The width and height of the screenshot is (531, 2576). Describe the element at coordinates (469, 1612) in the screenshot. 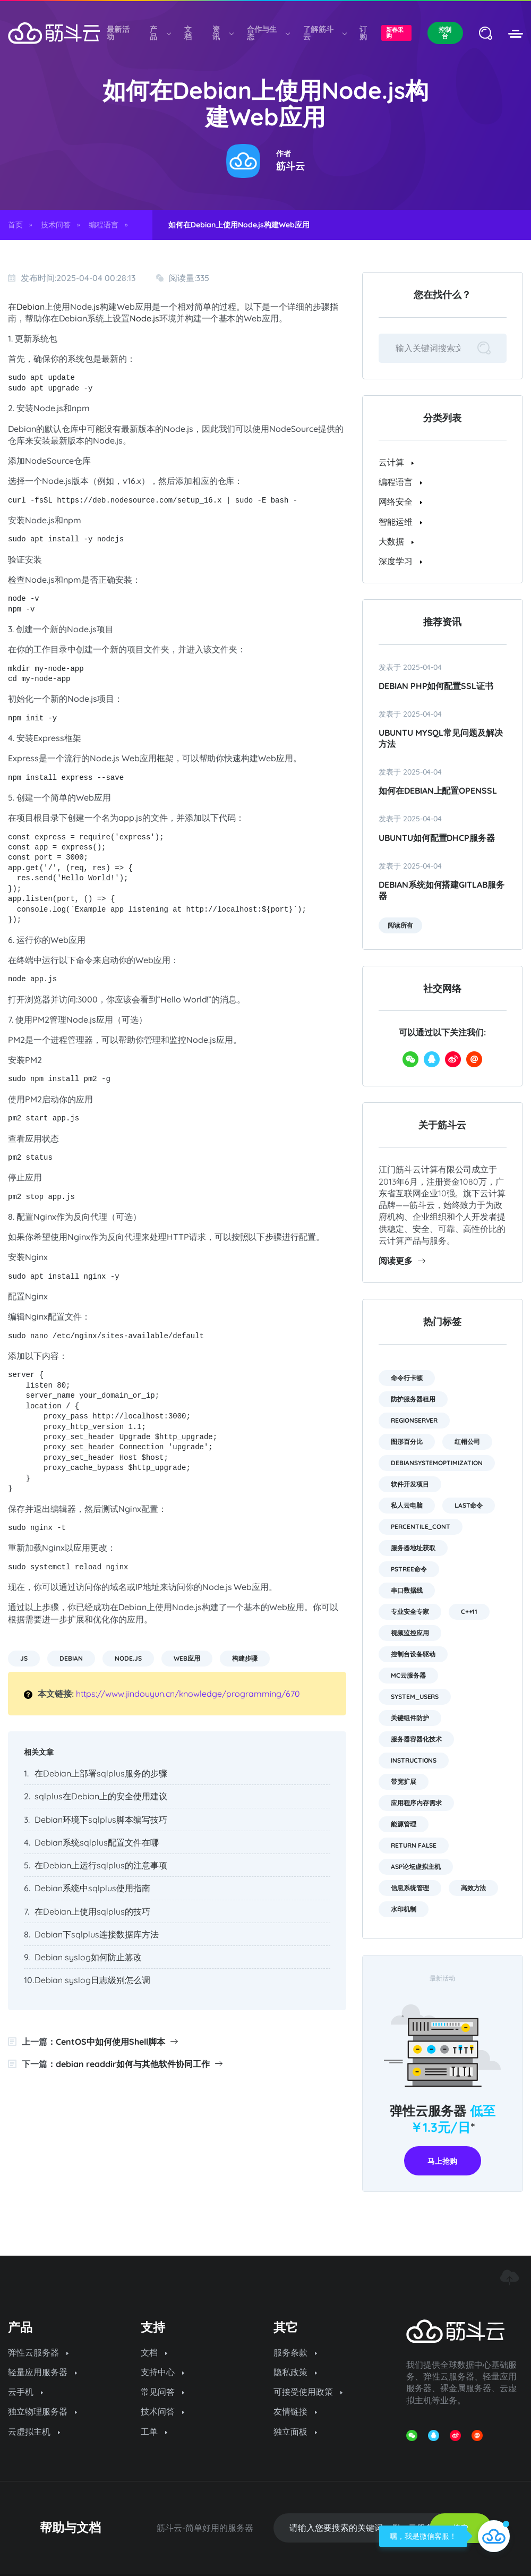

I see `C++11` at that location.